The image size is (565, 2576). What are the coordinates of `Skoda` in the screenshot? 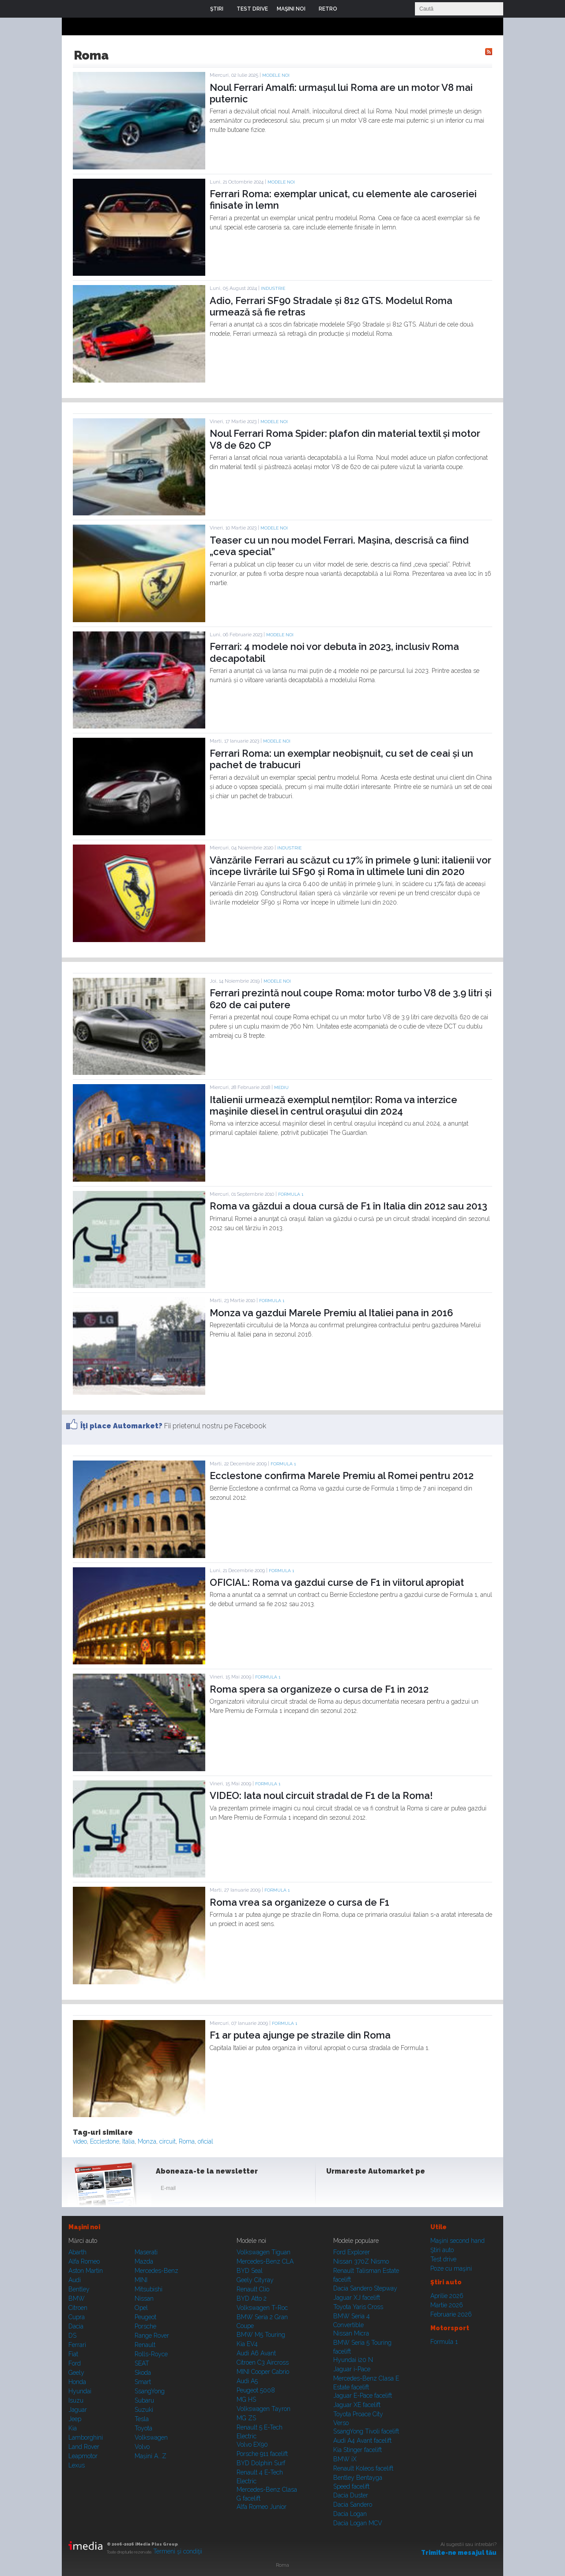 It's located at (143, 2372).